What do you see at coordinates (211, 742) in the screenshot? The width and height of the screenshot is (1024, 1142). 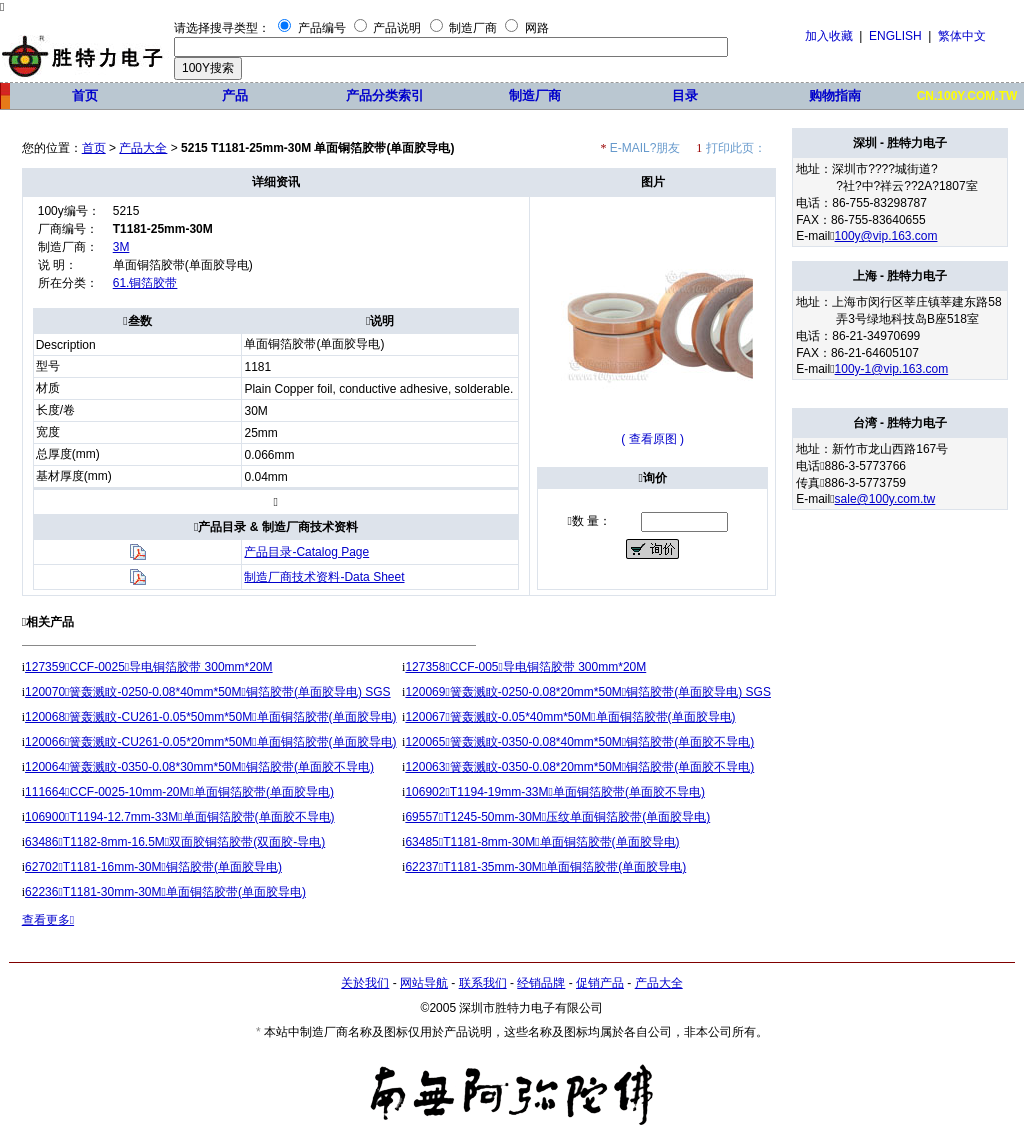 I see `120066簧轰溅盿-CU261-0.05*20mm*50M单面铜箔胶带(单面胶导电)` at bounding box center [211, 742].